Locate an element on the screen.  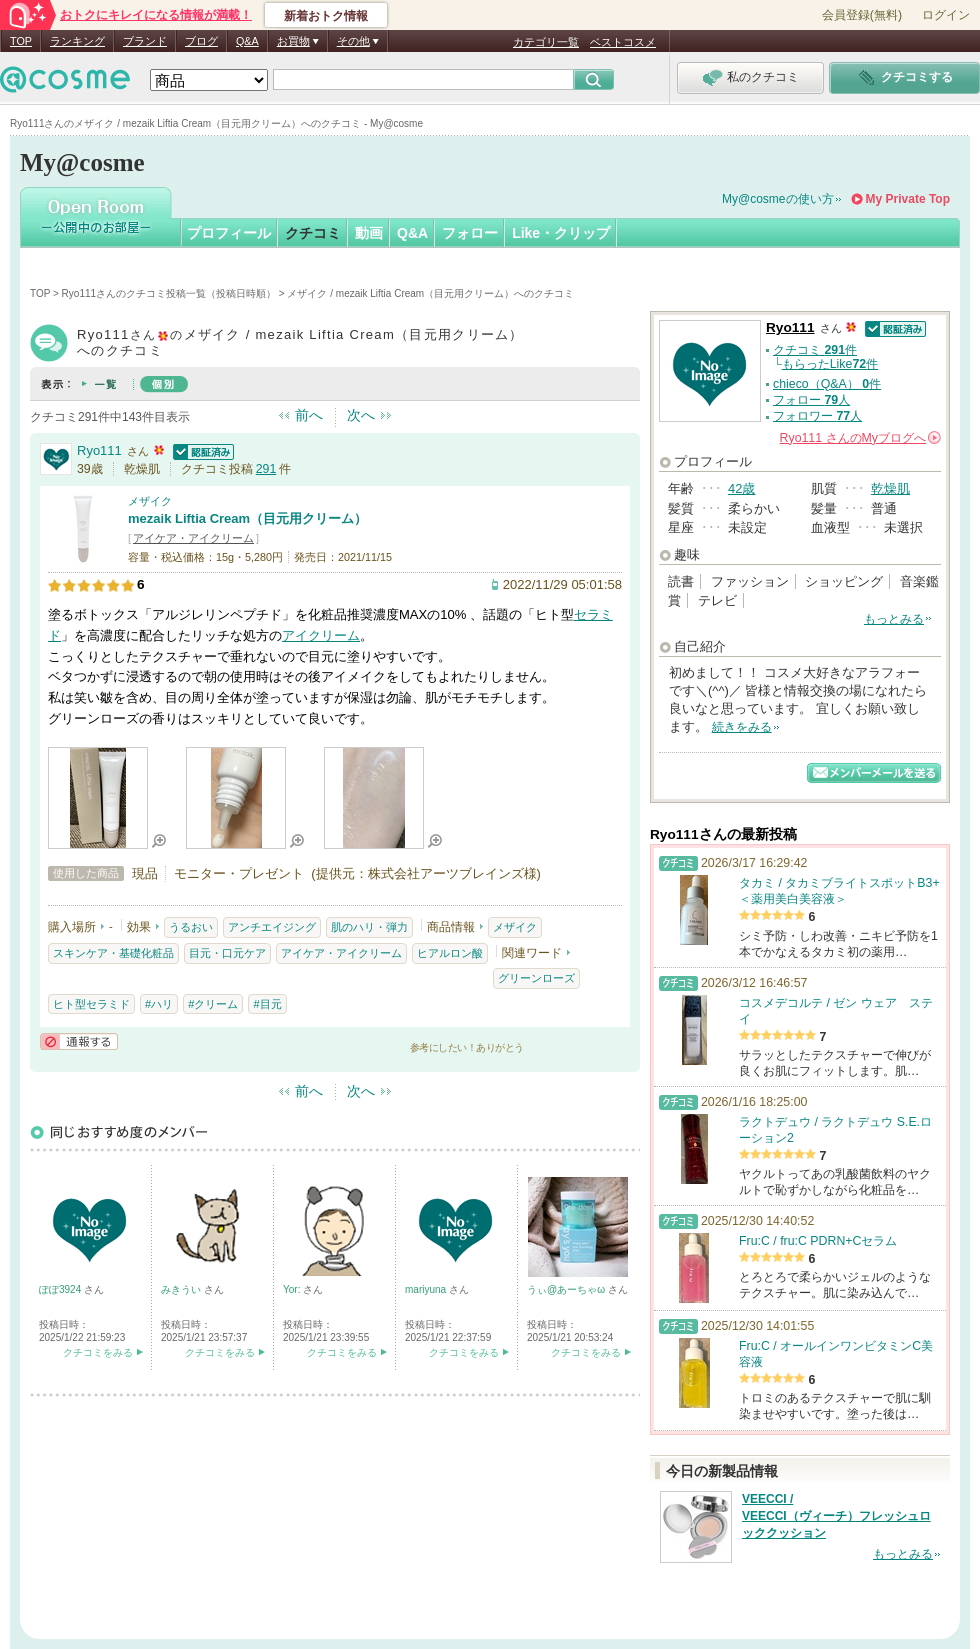
mariyuna is located at coordinates (427, 1289).